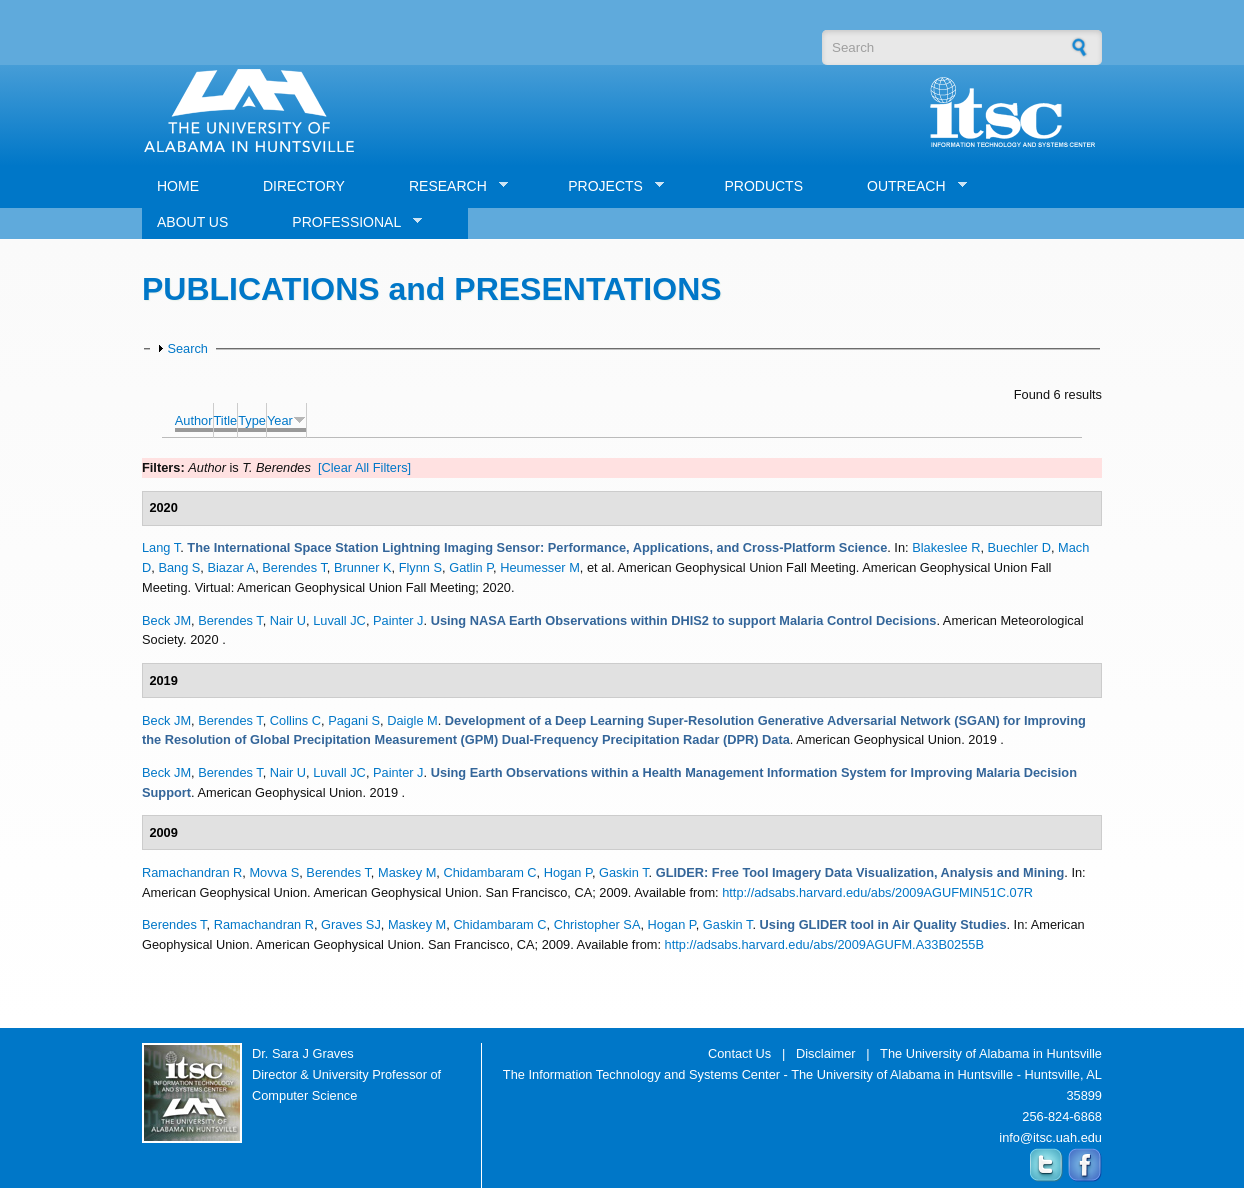 Image resolution: width=1244 pixels, height=1188 pixels. I want to click on Biazar A, so click(231, 567).